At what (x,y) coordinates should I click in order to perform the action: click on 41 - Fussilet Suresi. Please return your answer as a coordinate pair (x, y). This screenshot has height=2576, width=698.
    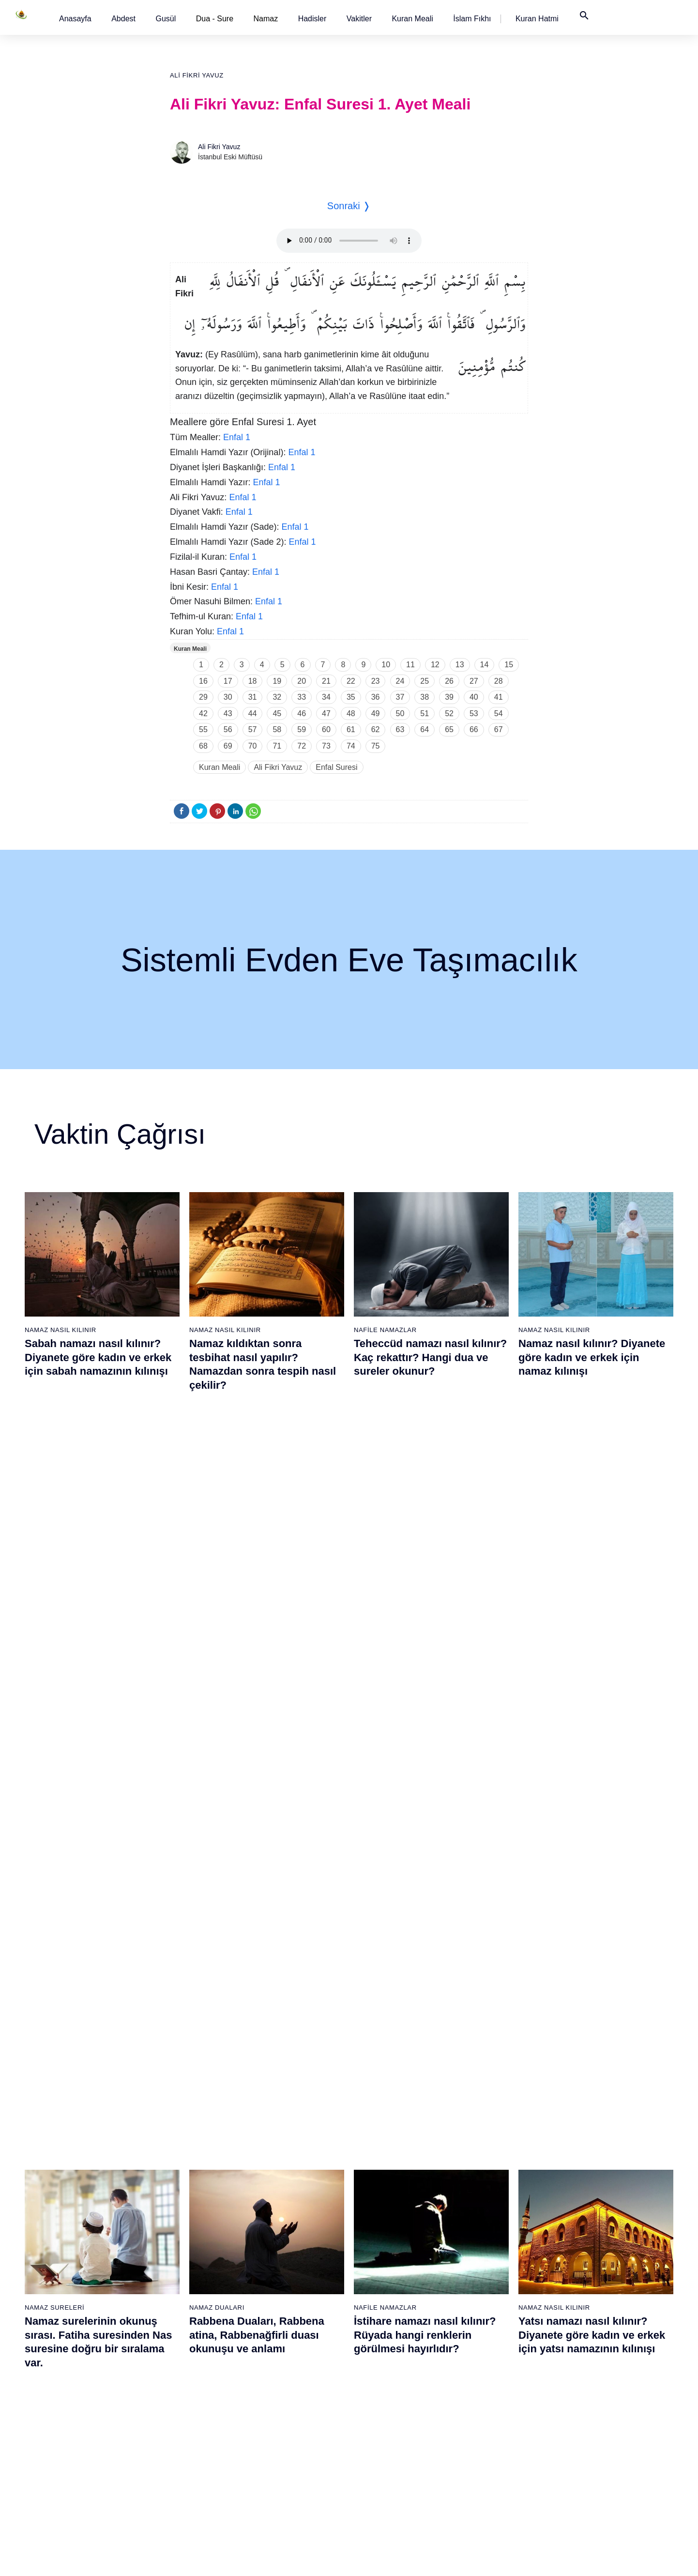
    Looking at the image, I should click on (286, 2211).